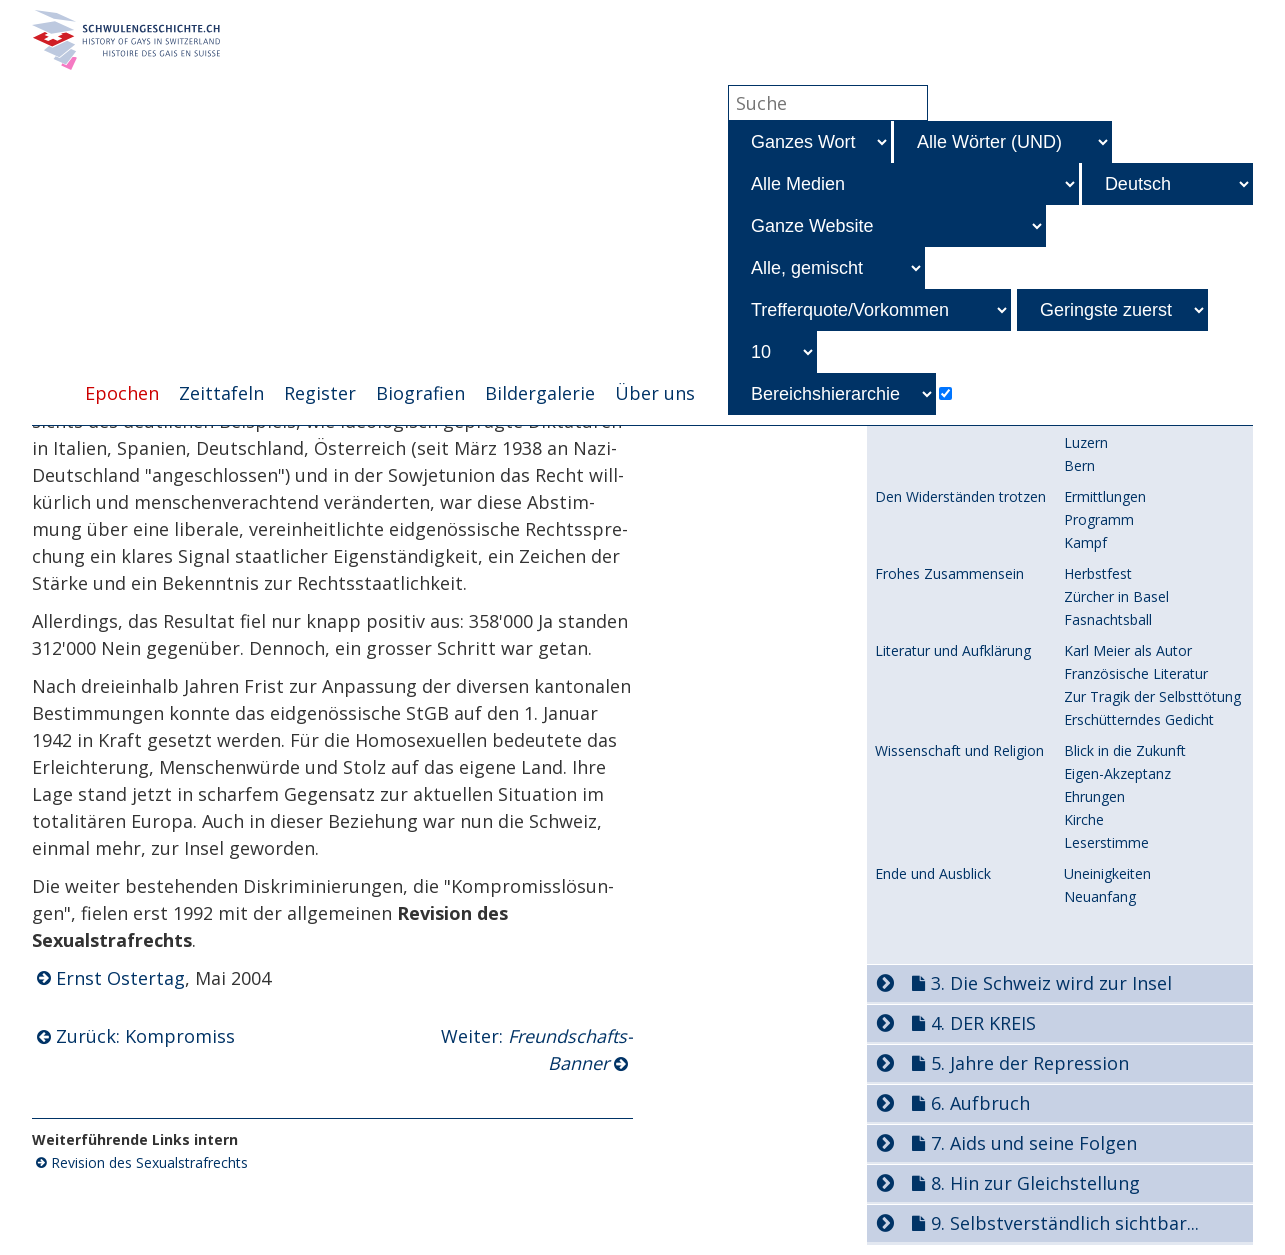 The image size is (1285, 1255). What do you see at coordinates (950, 1094) in the screenshot?
I see `Zeitschrift und Verband` at bounding box center [950, 1094].